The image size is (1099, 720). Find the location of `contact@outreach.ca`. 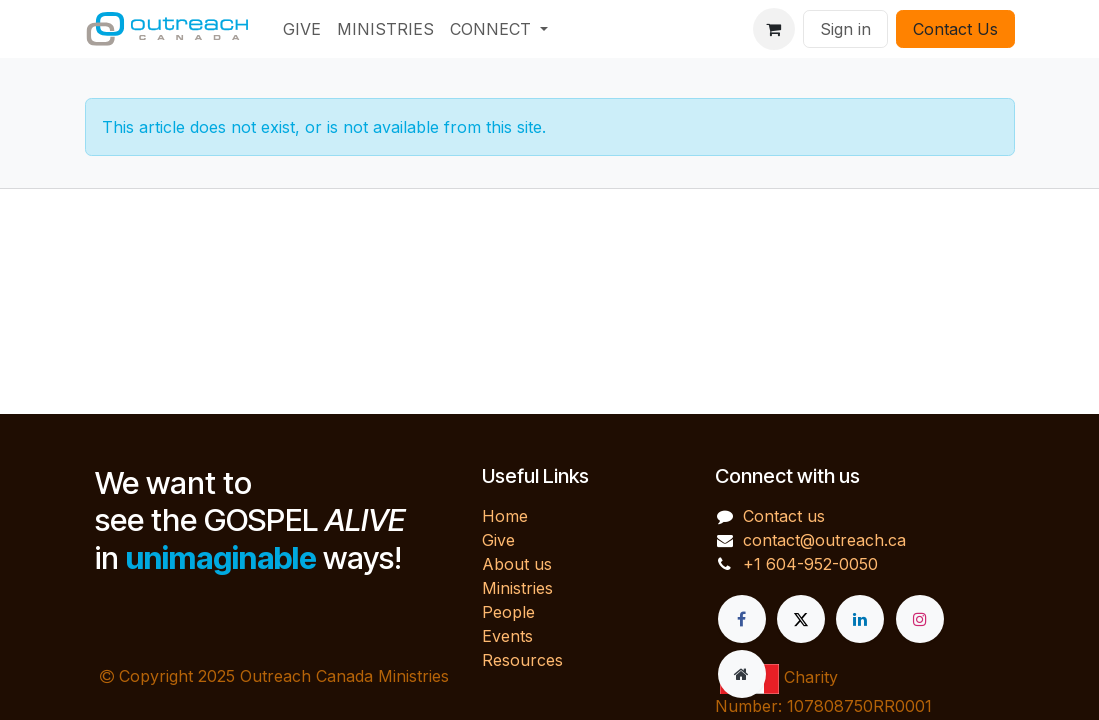

contact@outreach.ca is located at coordinates (824, 540).